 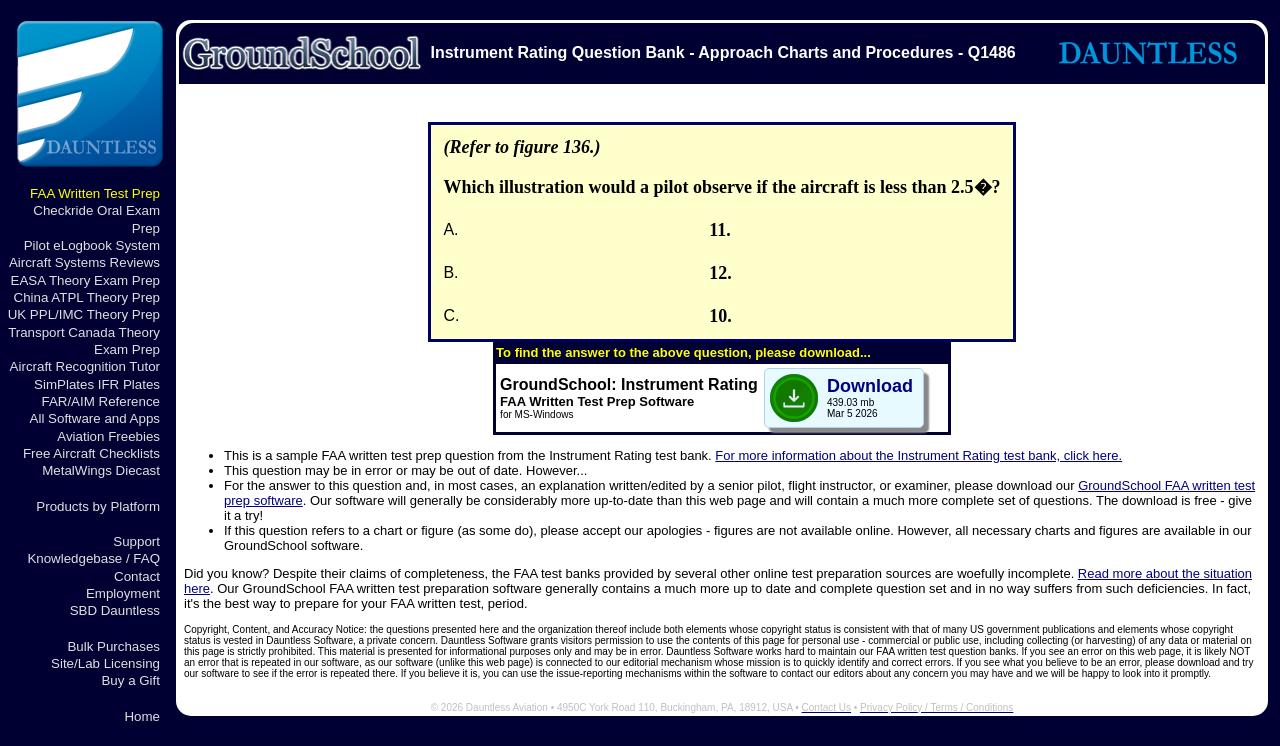 What do you see at coordinates (91, 453) in the screenshot?
I see `Free Aircraft Checklists` at bounding box center [91, 453].